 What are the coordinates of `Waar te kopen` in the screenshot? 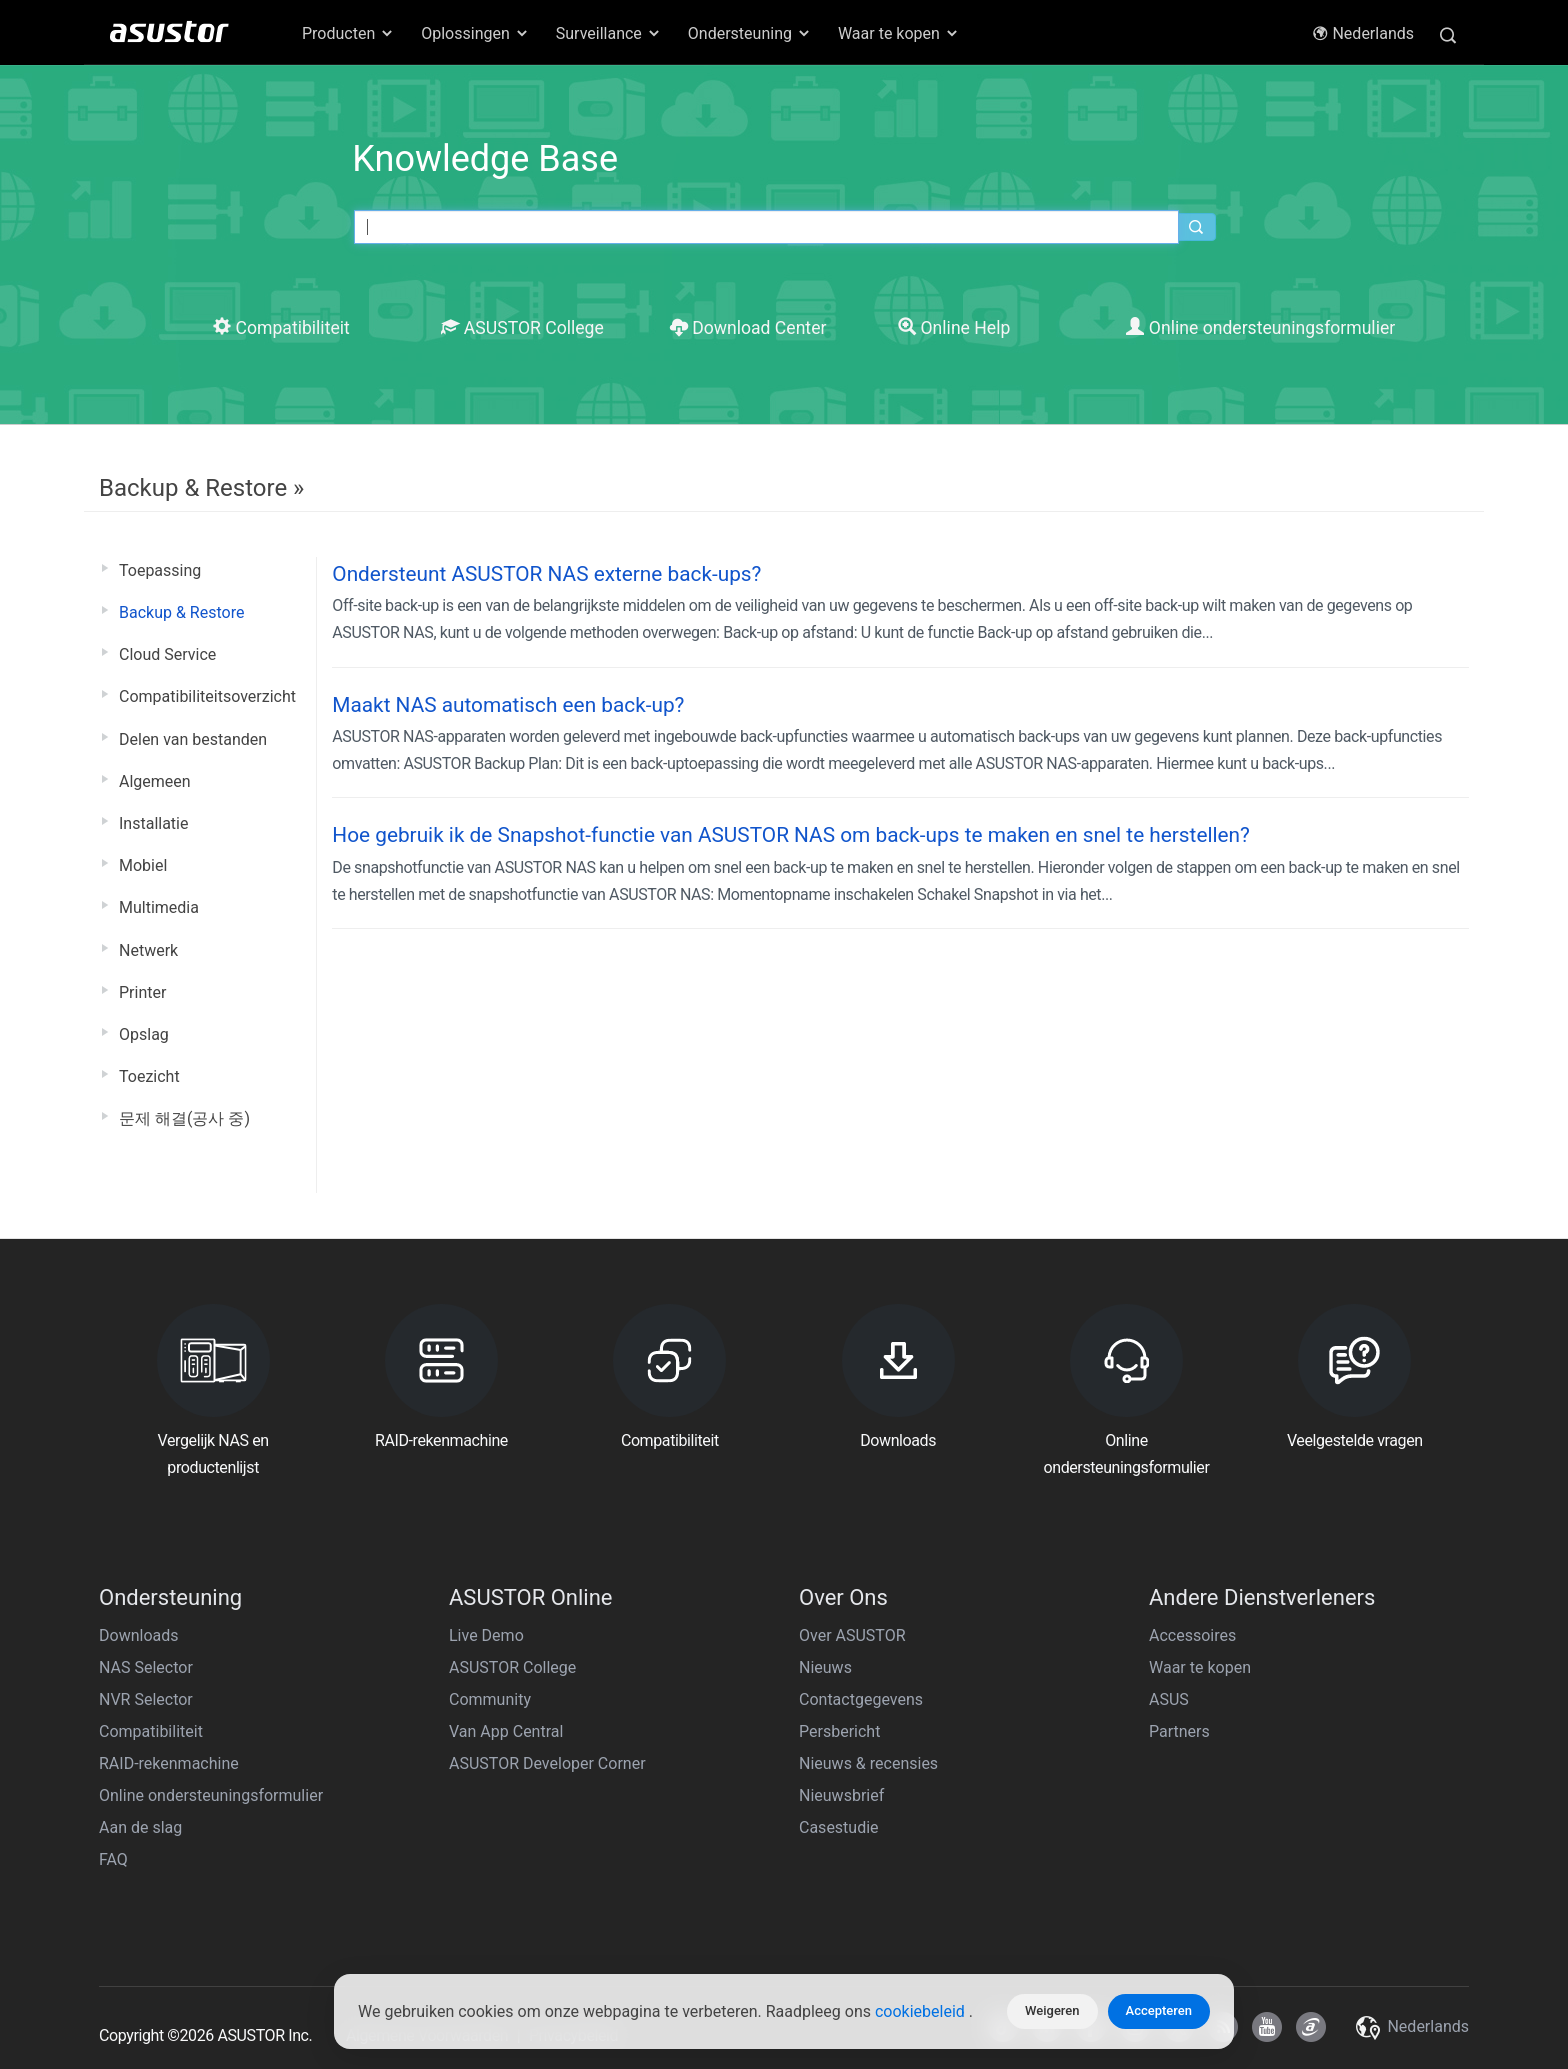 It's located at (1200, 1667).